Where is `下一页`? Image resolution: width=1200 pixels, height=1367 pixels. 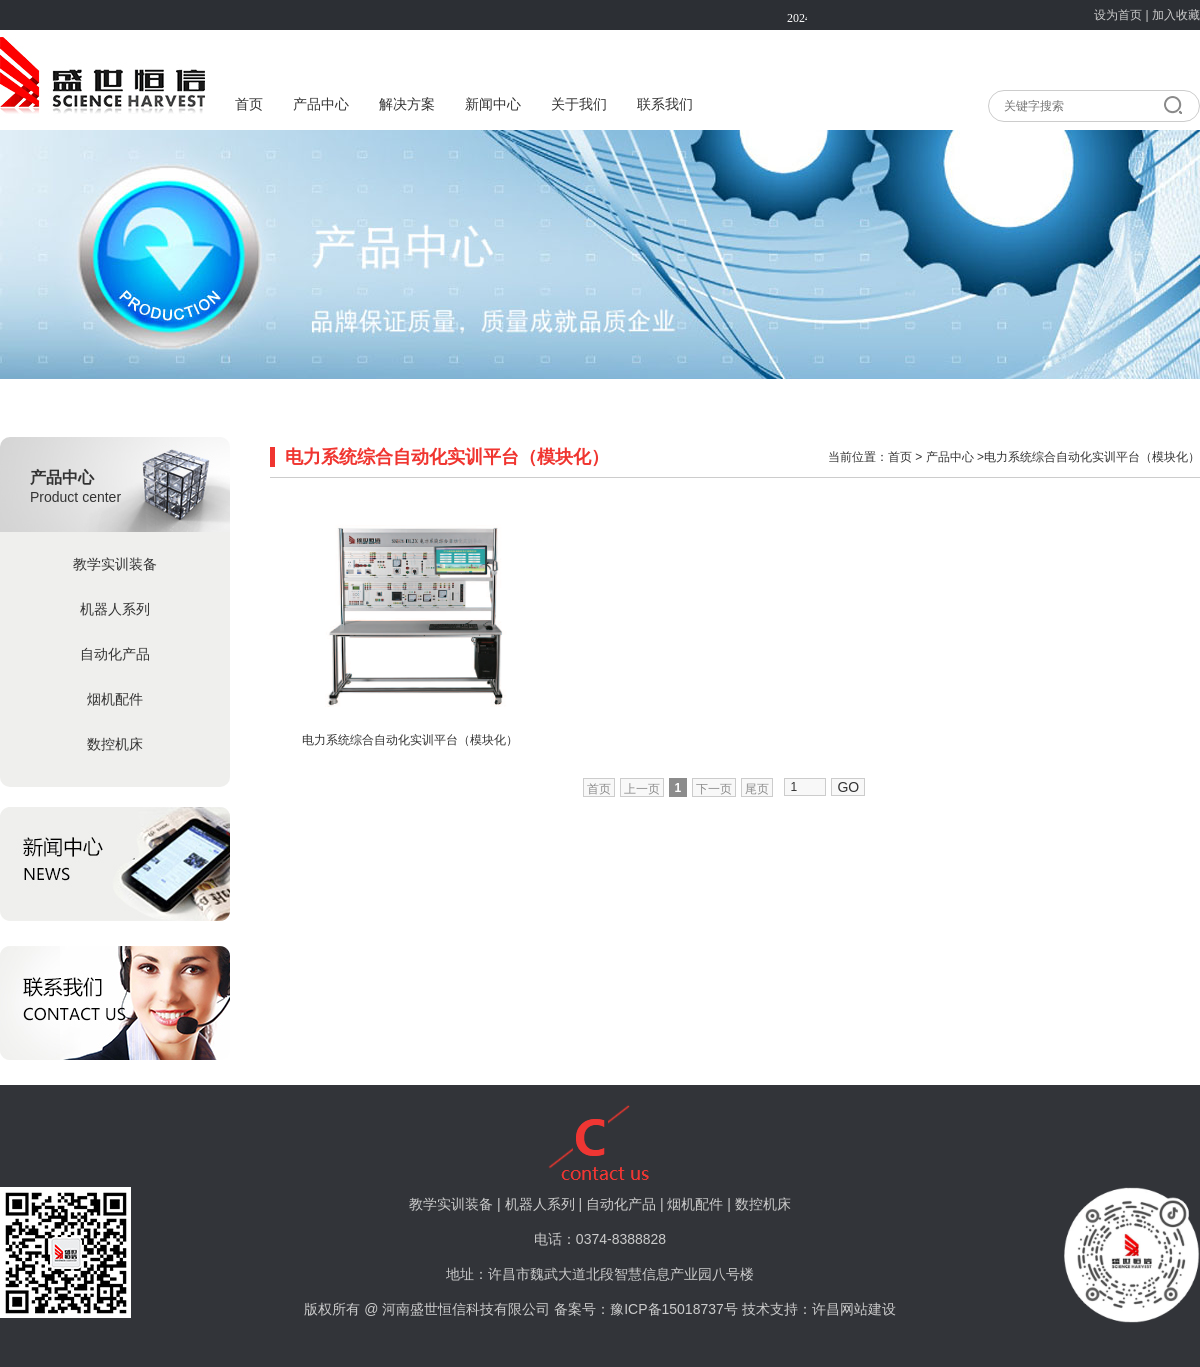
下一页 is located at coordinates (714, 789).